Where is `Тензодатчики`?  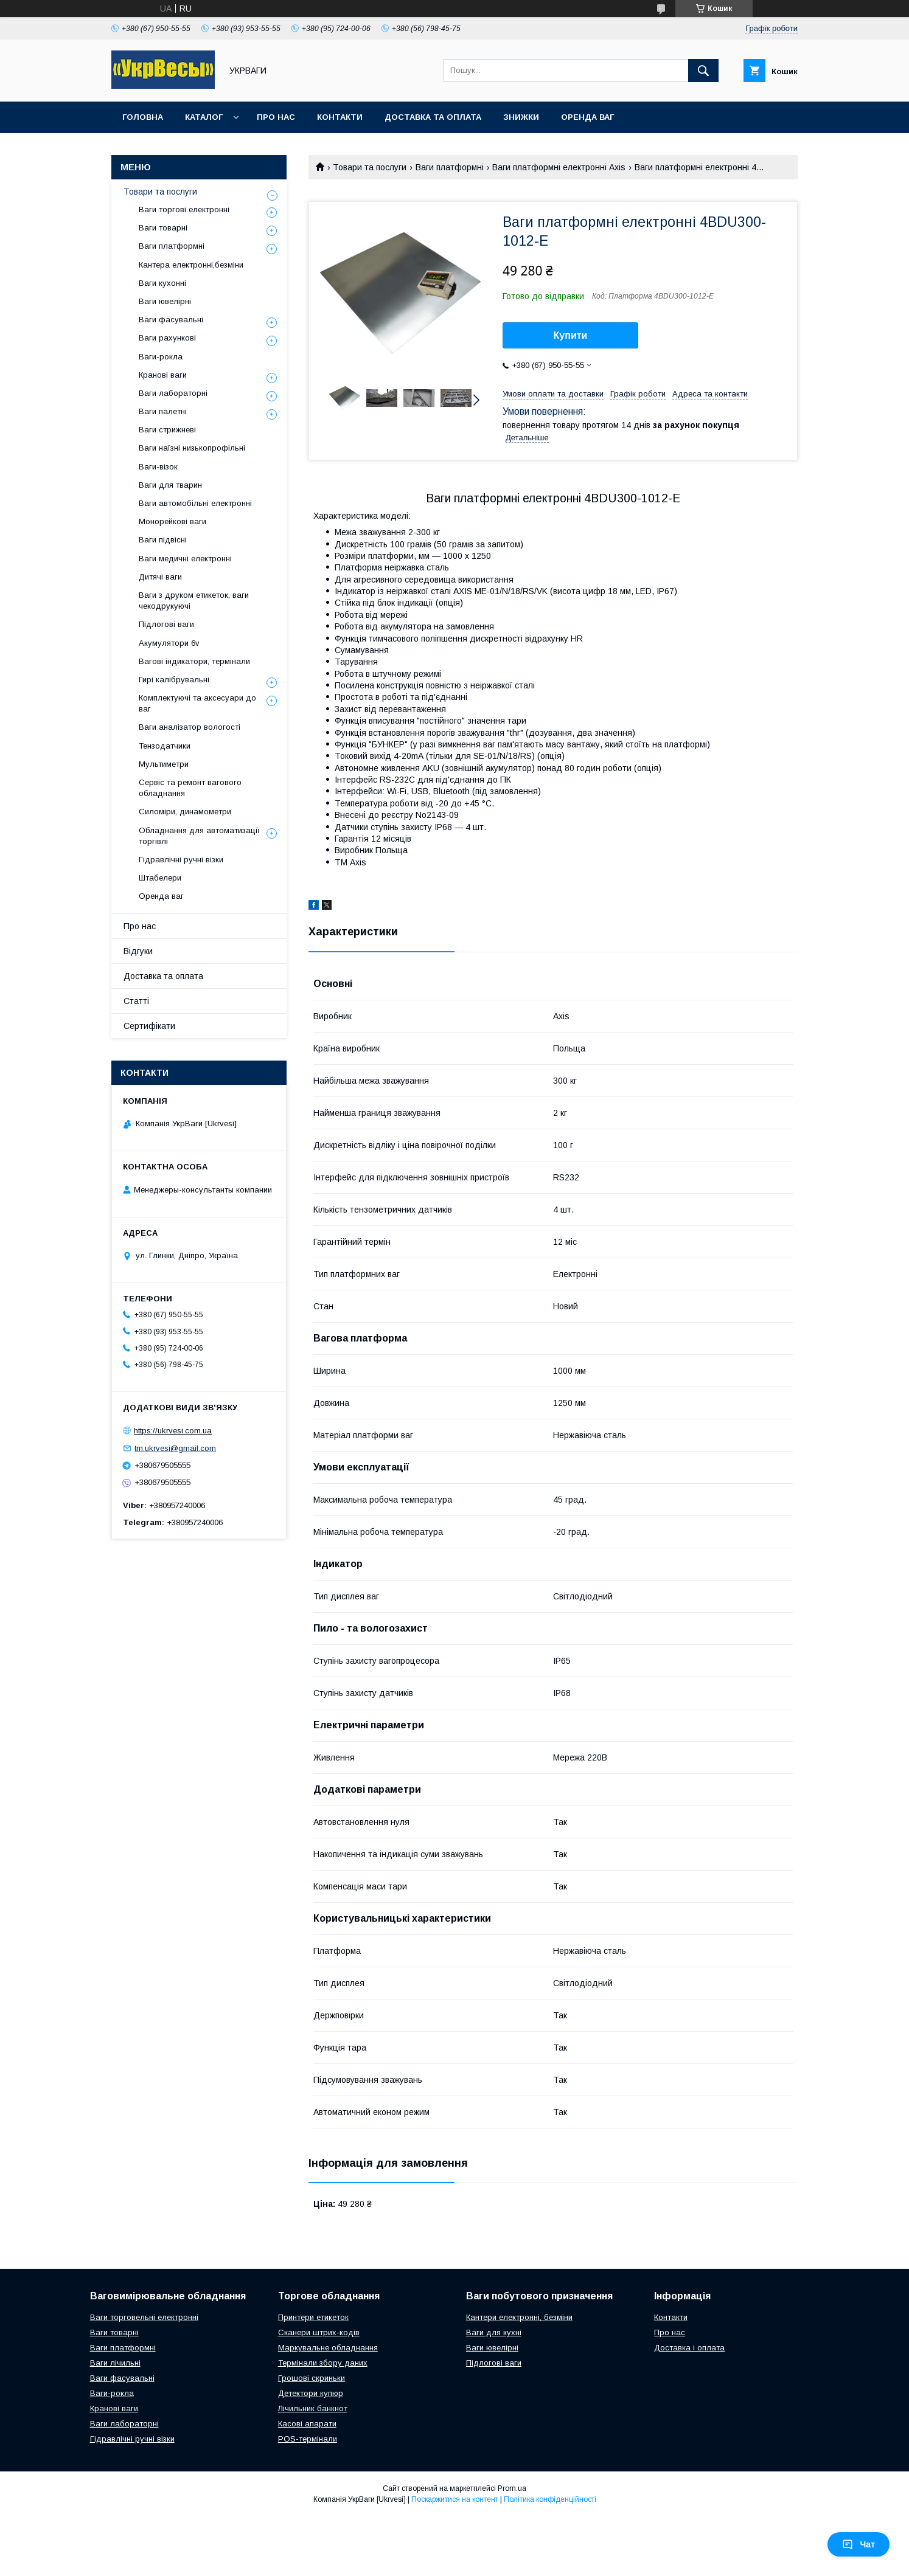 Тензодатчики is located at coordinates (164, 745).